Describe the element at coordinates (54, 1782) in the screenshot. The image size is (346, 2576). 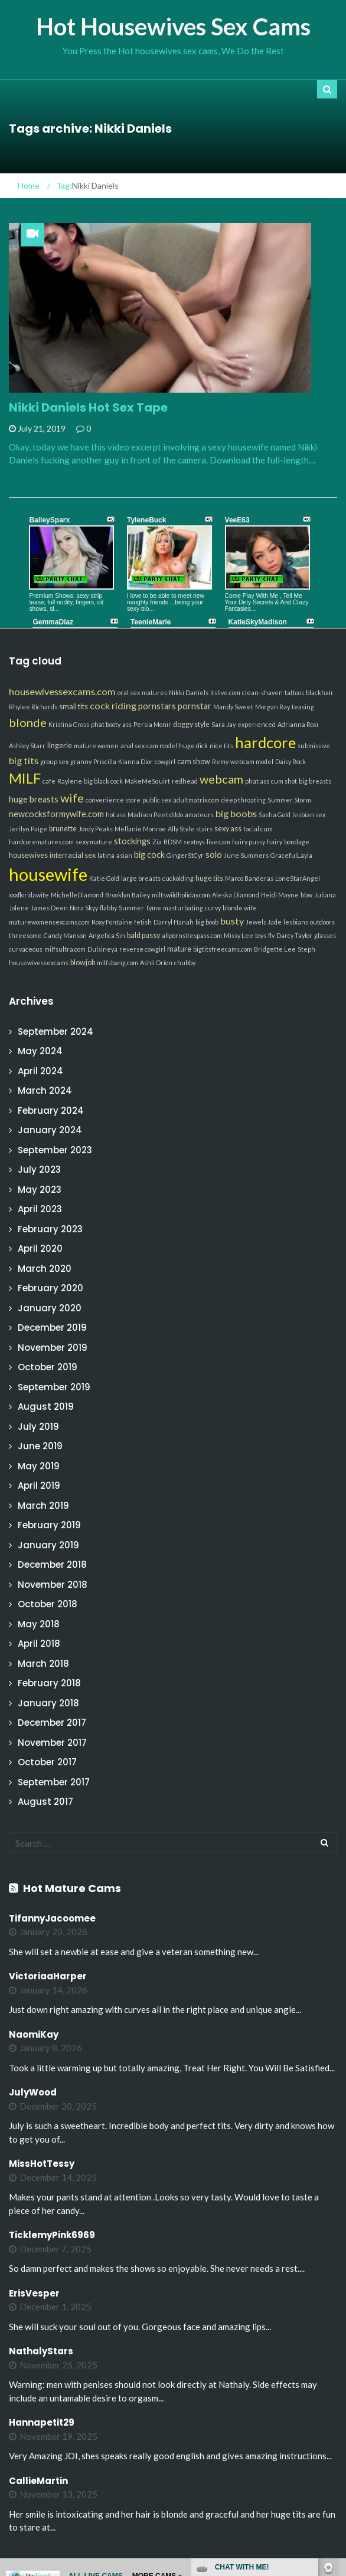
I see `September 2017` at that location.